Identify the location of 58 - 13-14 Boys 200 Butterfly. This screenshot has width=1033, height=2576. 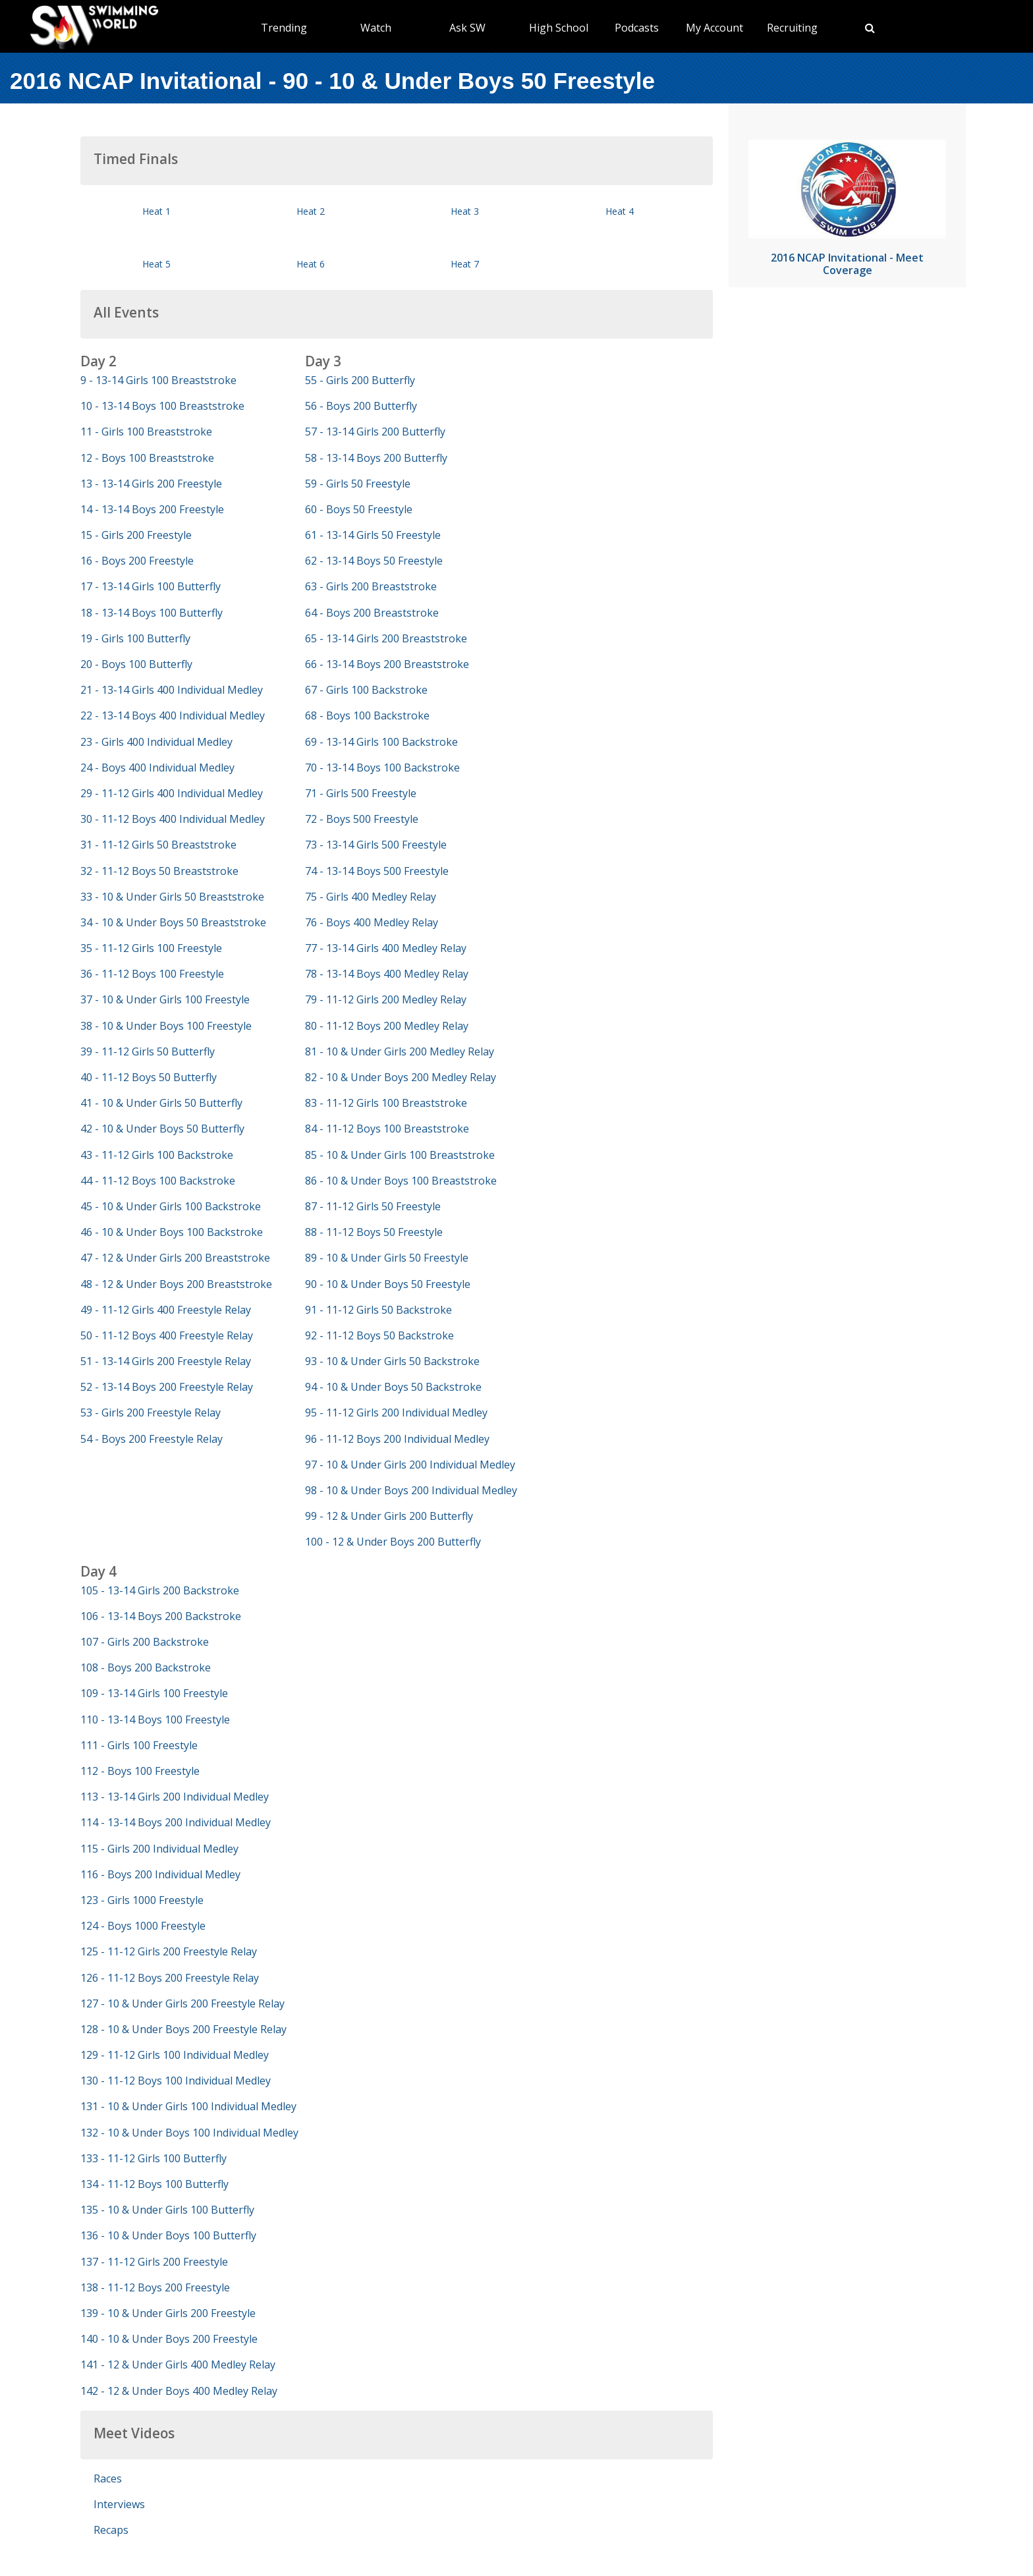
(376, 458).